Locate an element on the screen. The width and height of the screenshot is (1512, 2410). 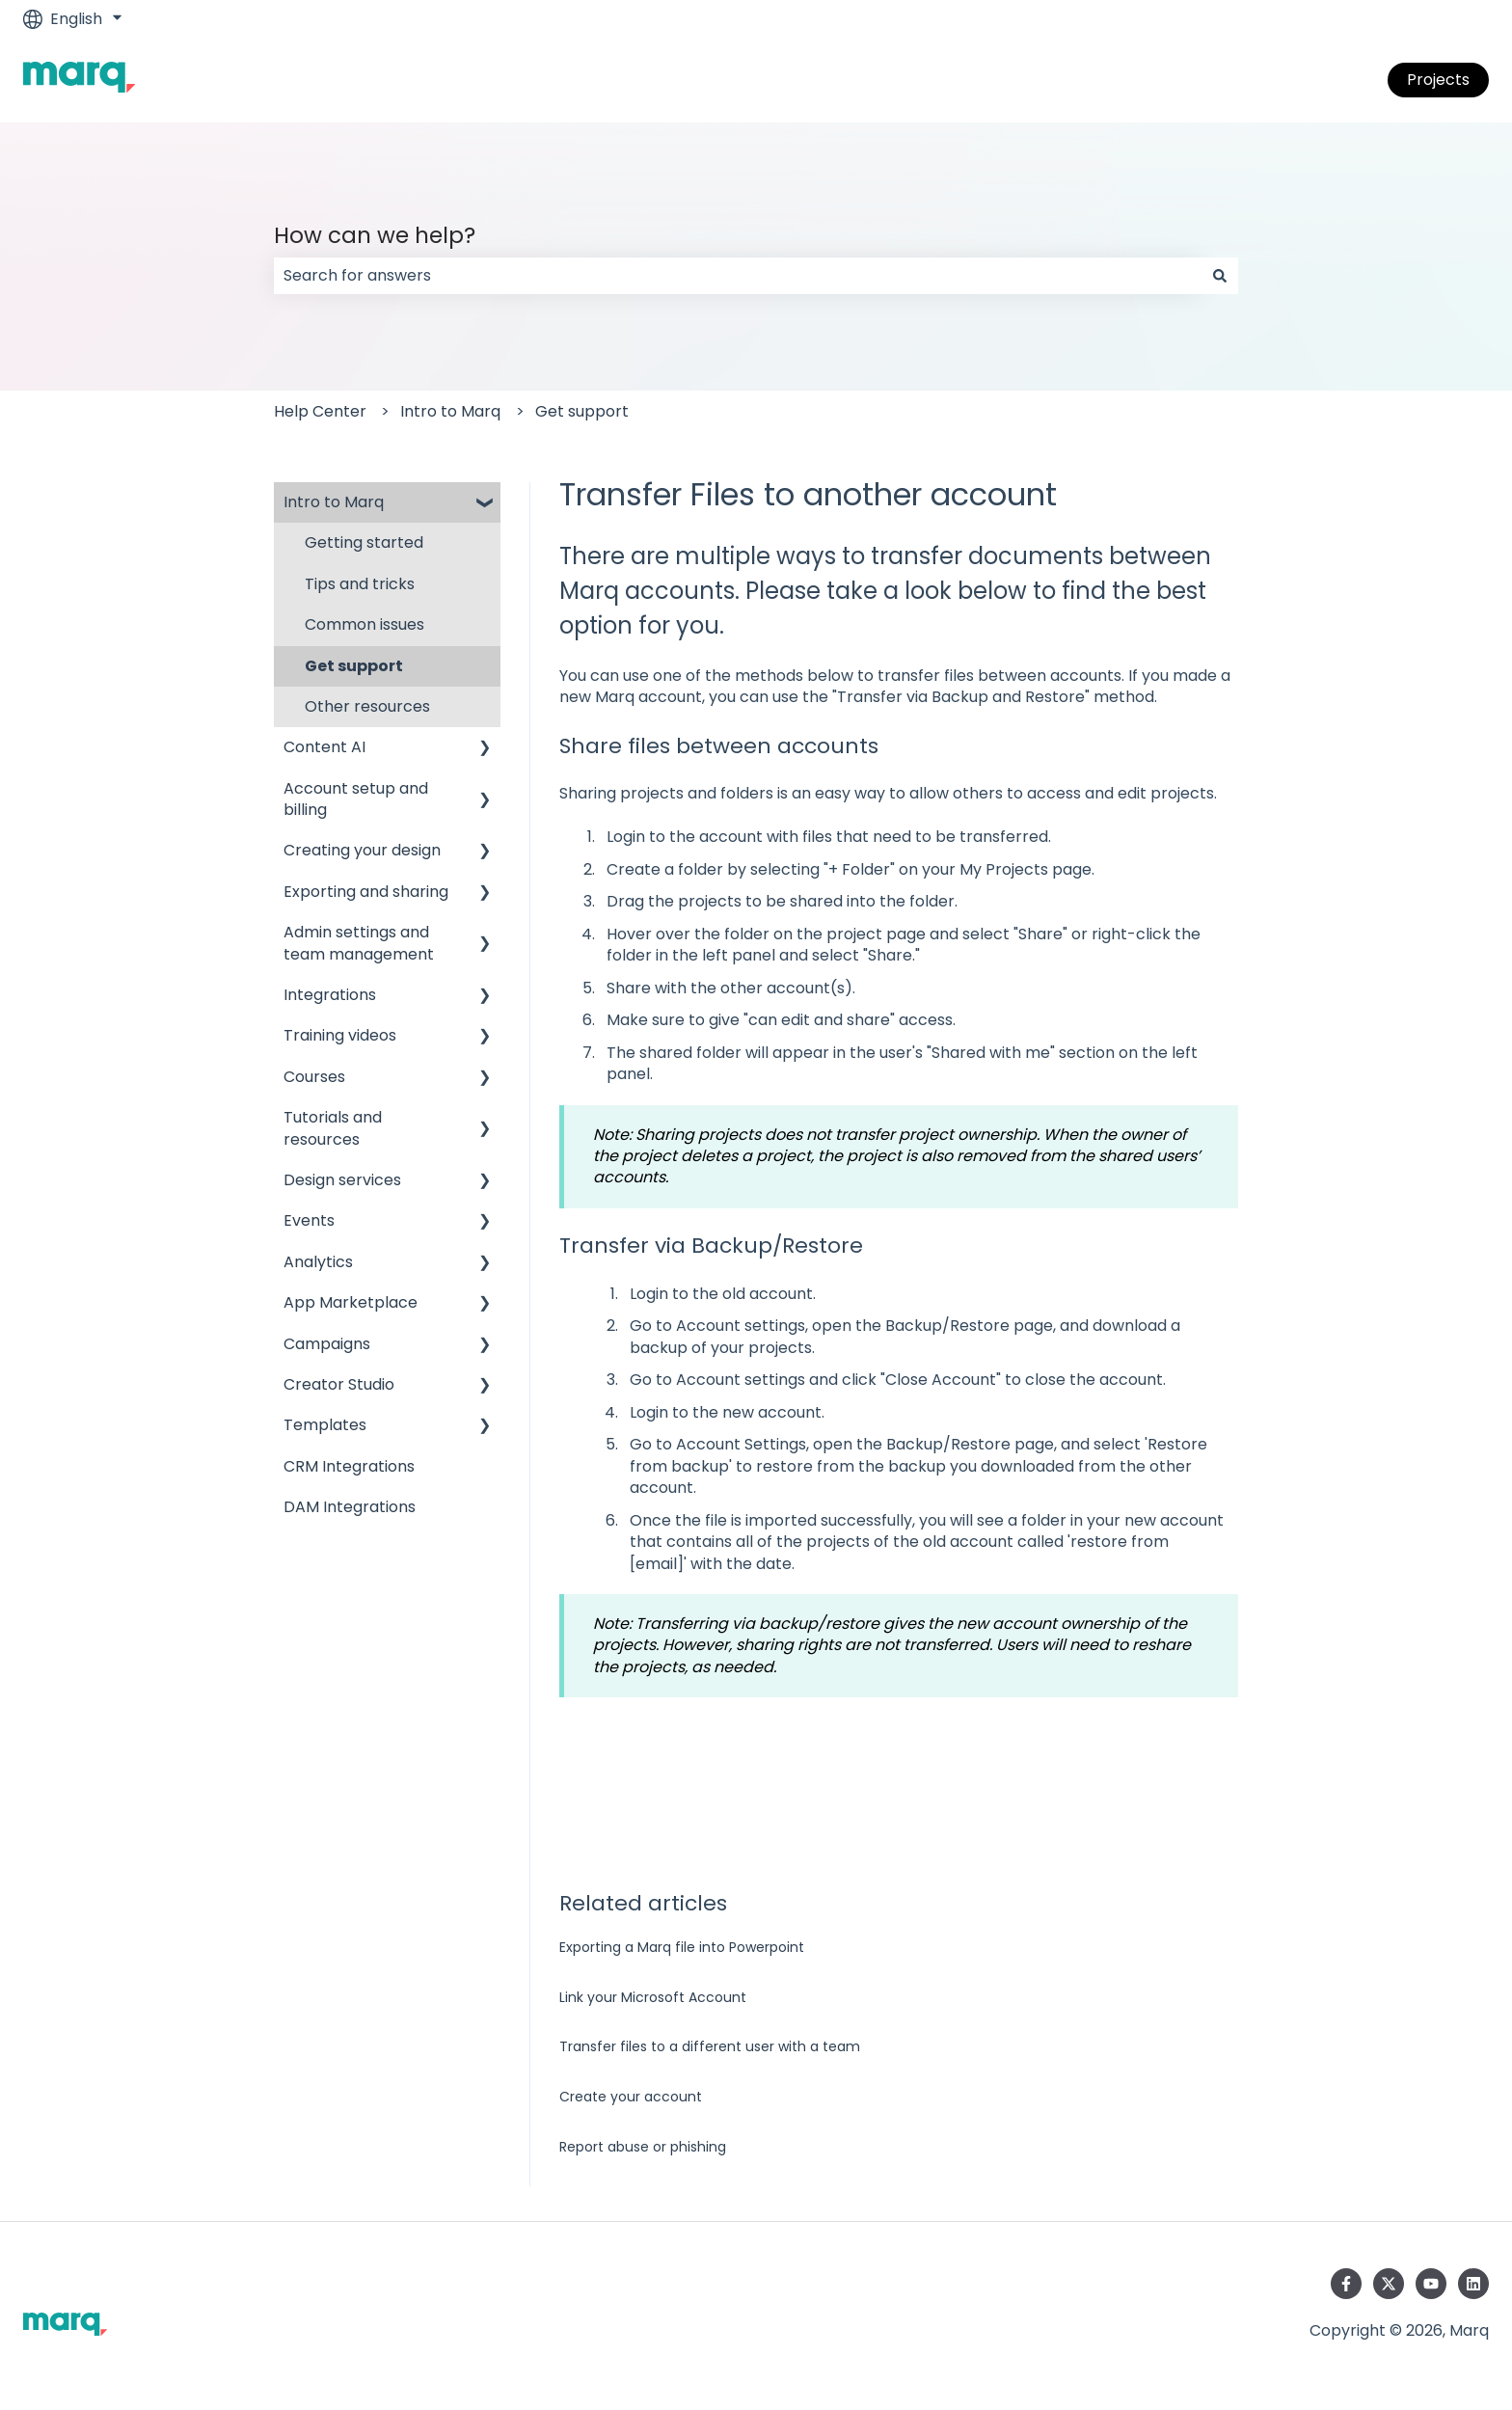
Get support is located at coordinates (582, 411).